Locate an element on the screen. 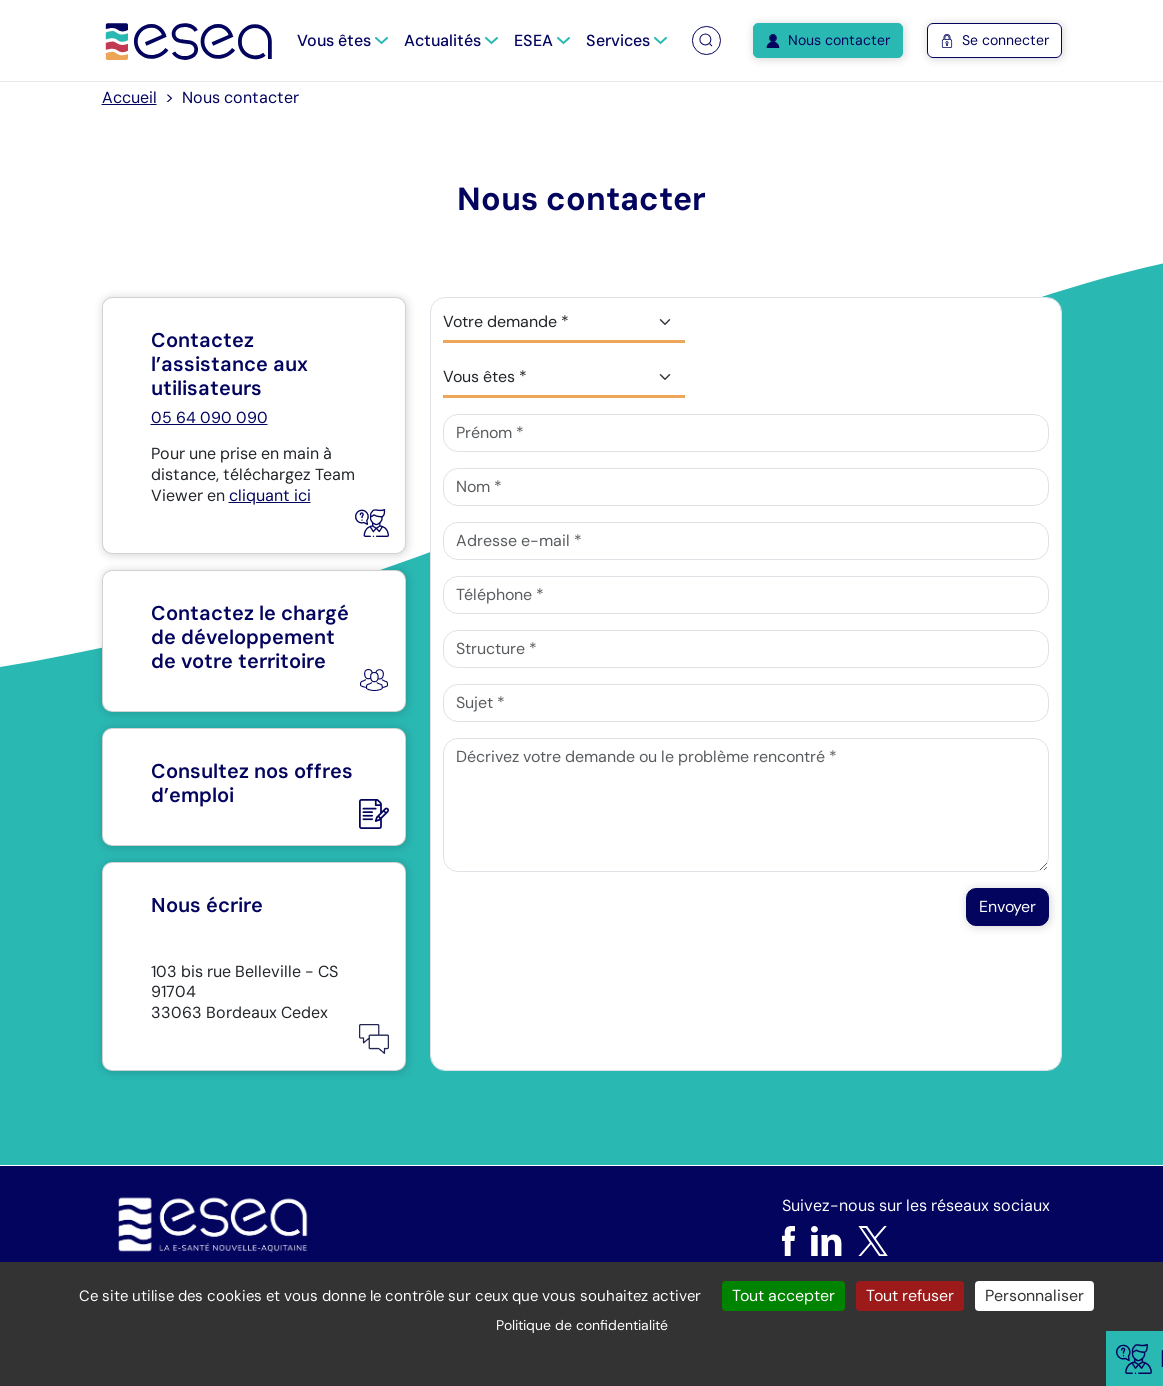 Image resolution: width=1163 pixels, height=1386 pixels. ESEA [button] is located at coordinates (542, 40).